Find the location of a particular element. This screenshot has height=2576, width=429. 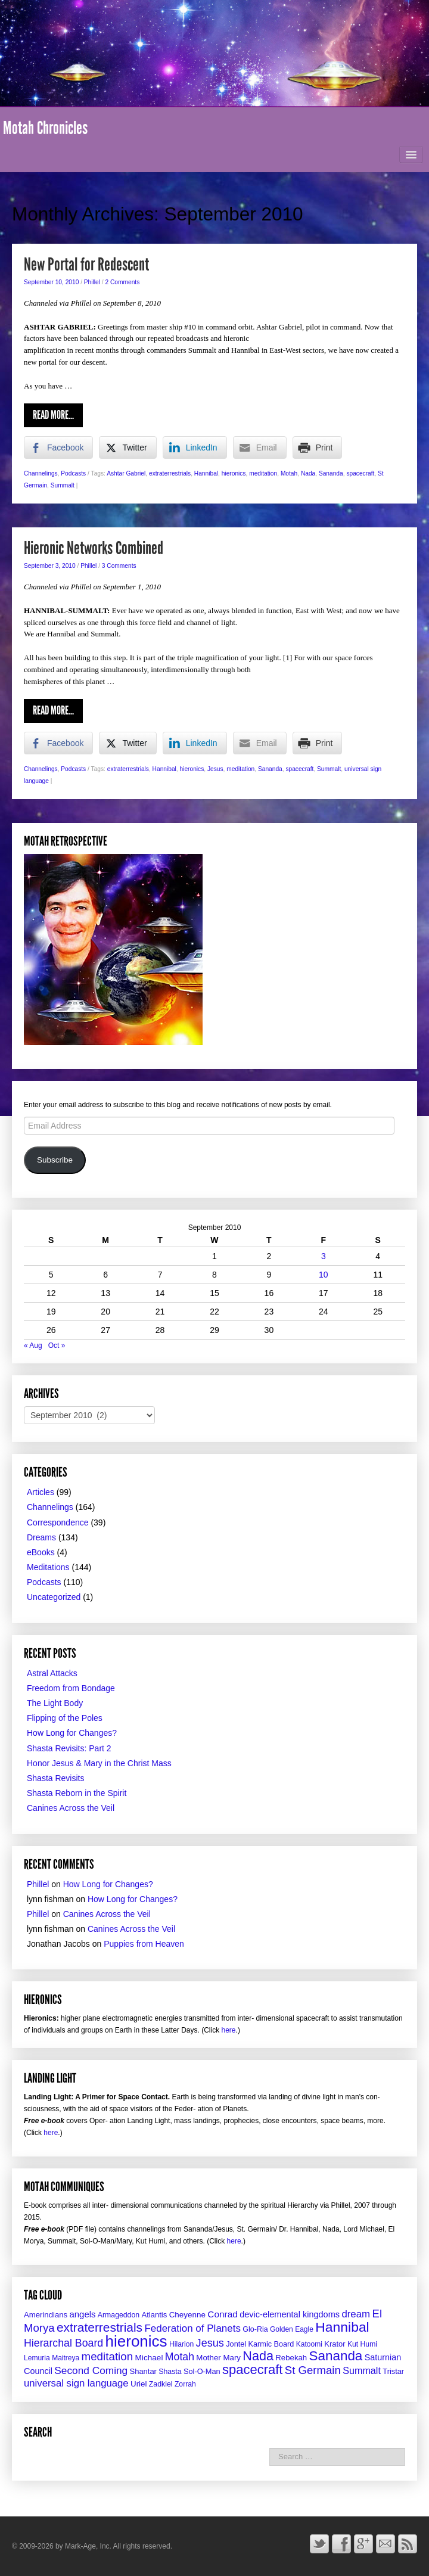

Freedom from Bondage is located at coordinates (71, 1688).